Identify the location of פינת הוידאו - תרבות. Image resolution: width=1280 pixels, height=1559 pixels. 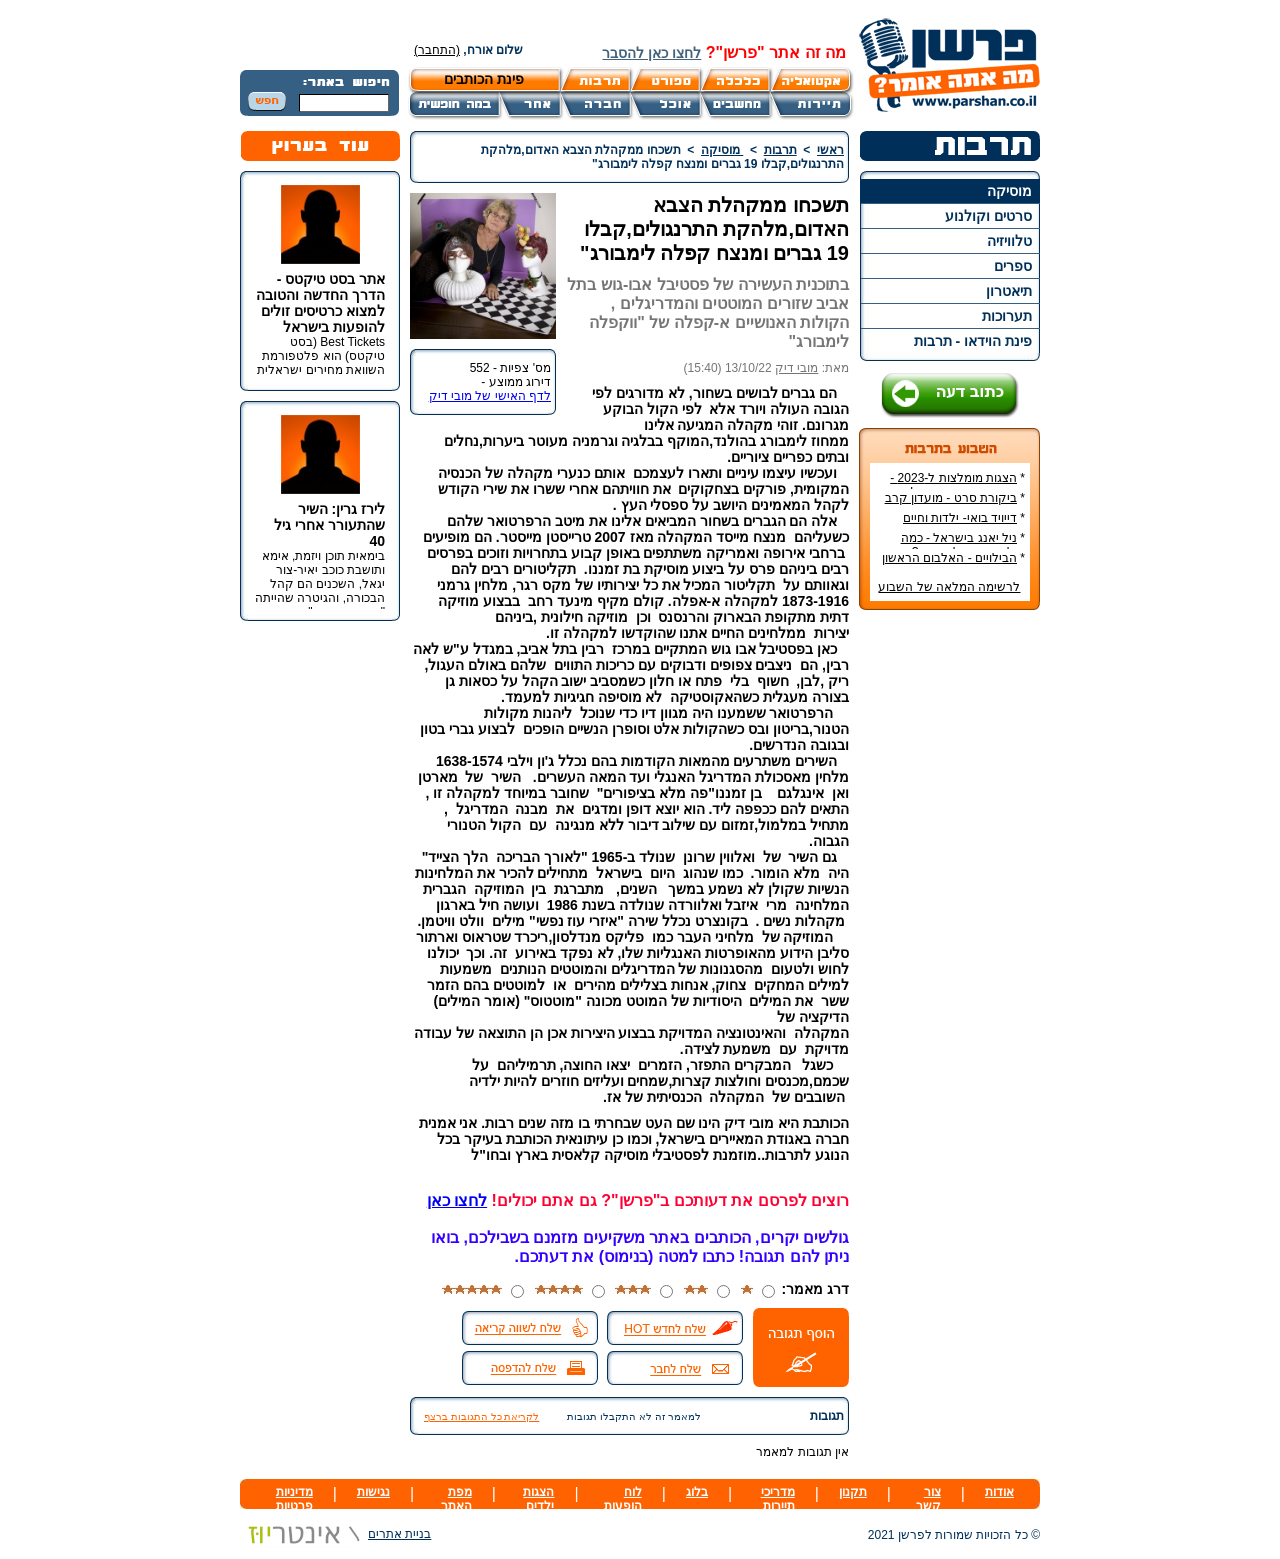
(973, 341).